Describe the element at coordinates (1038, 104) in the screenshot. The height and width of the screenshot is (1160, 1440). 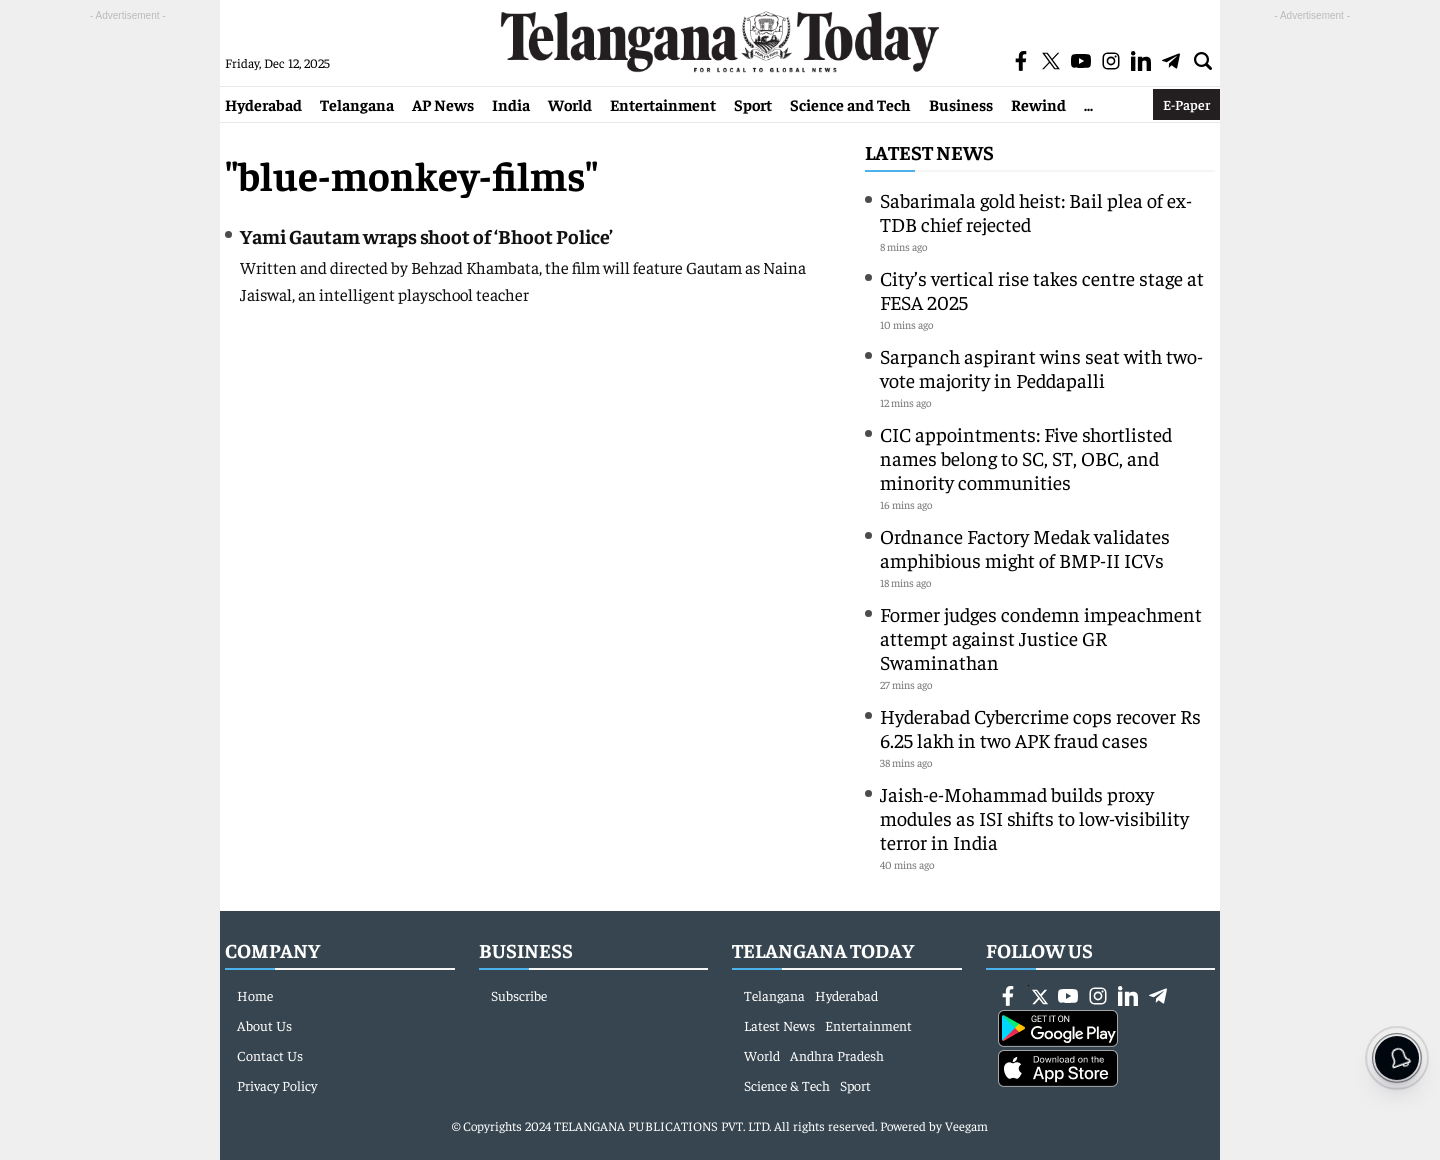
I see `Rewind` at that location.